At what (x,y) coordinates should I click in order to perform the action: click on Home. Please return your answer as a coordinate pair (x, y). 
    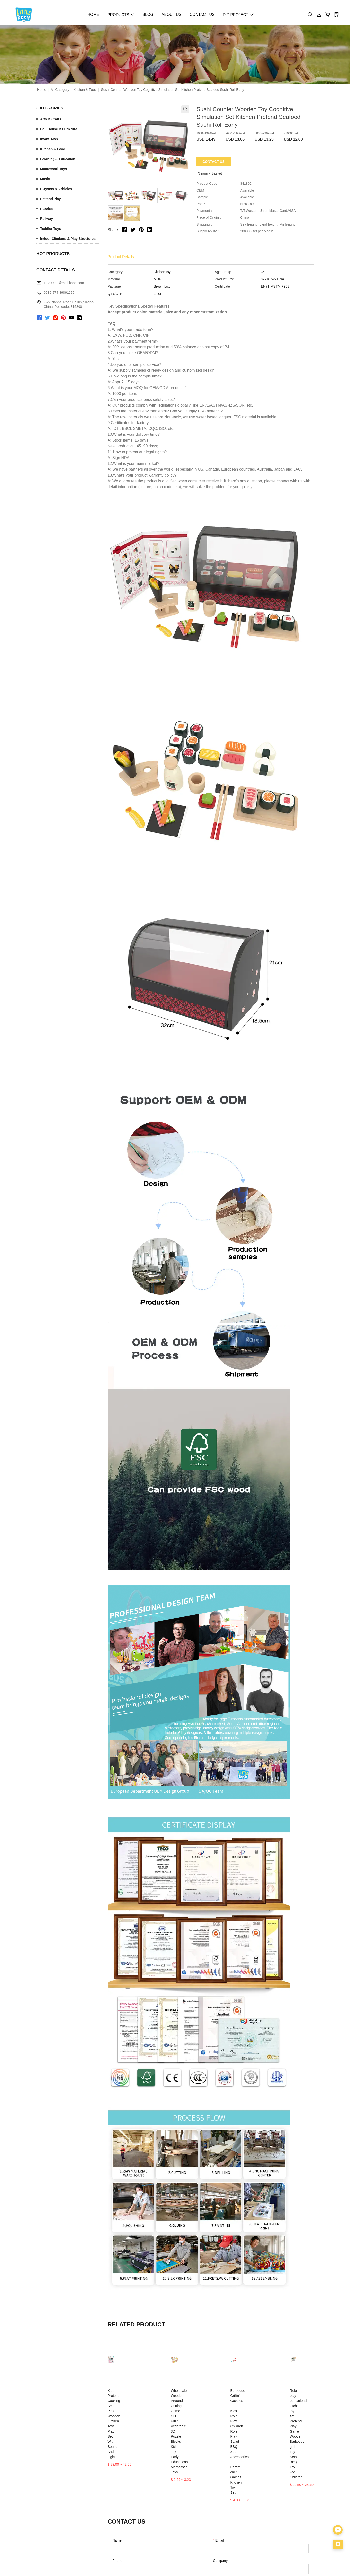
    Looking at the image, I should click on (41, 86).